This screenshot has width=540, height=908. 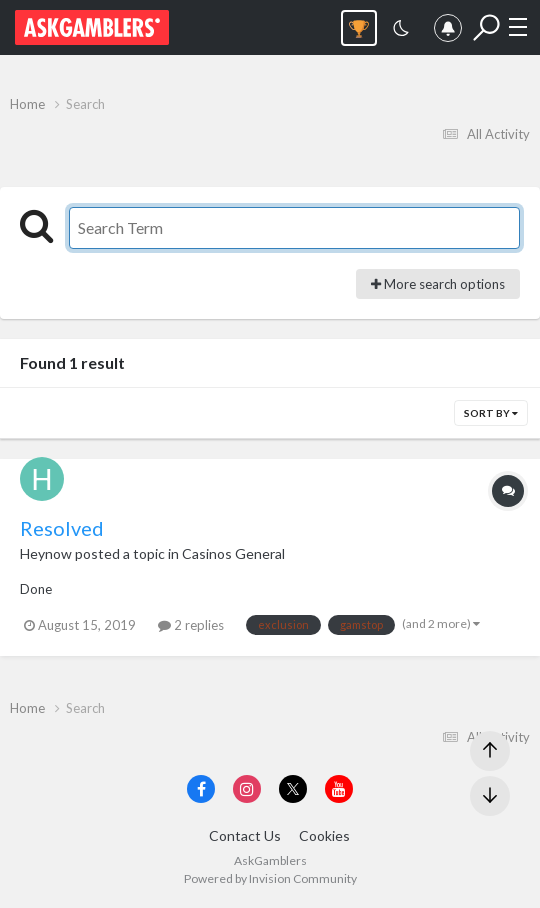 I want to click on Sort By, so click(x=491, y=413).